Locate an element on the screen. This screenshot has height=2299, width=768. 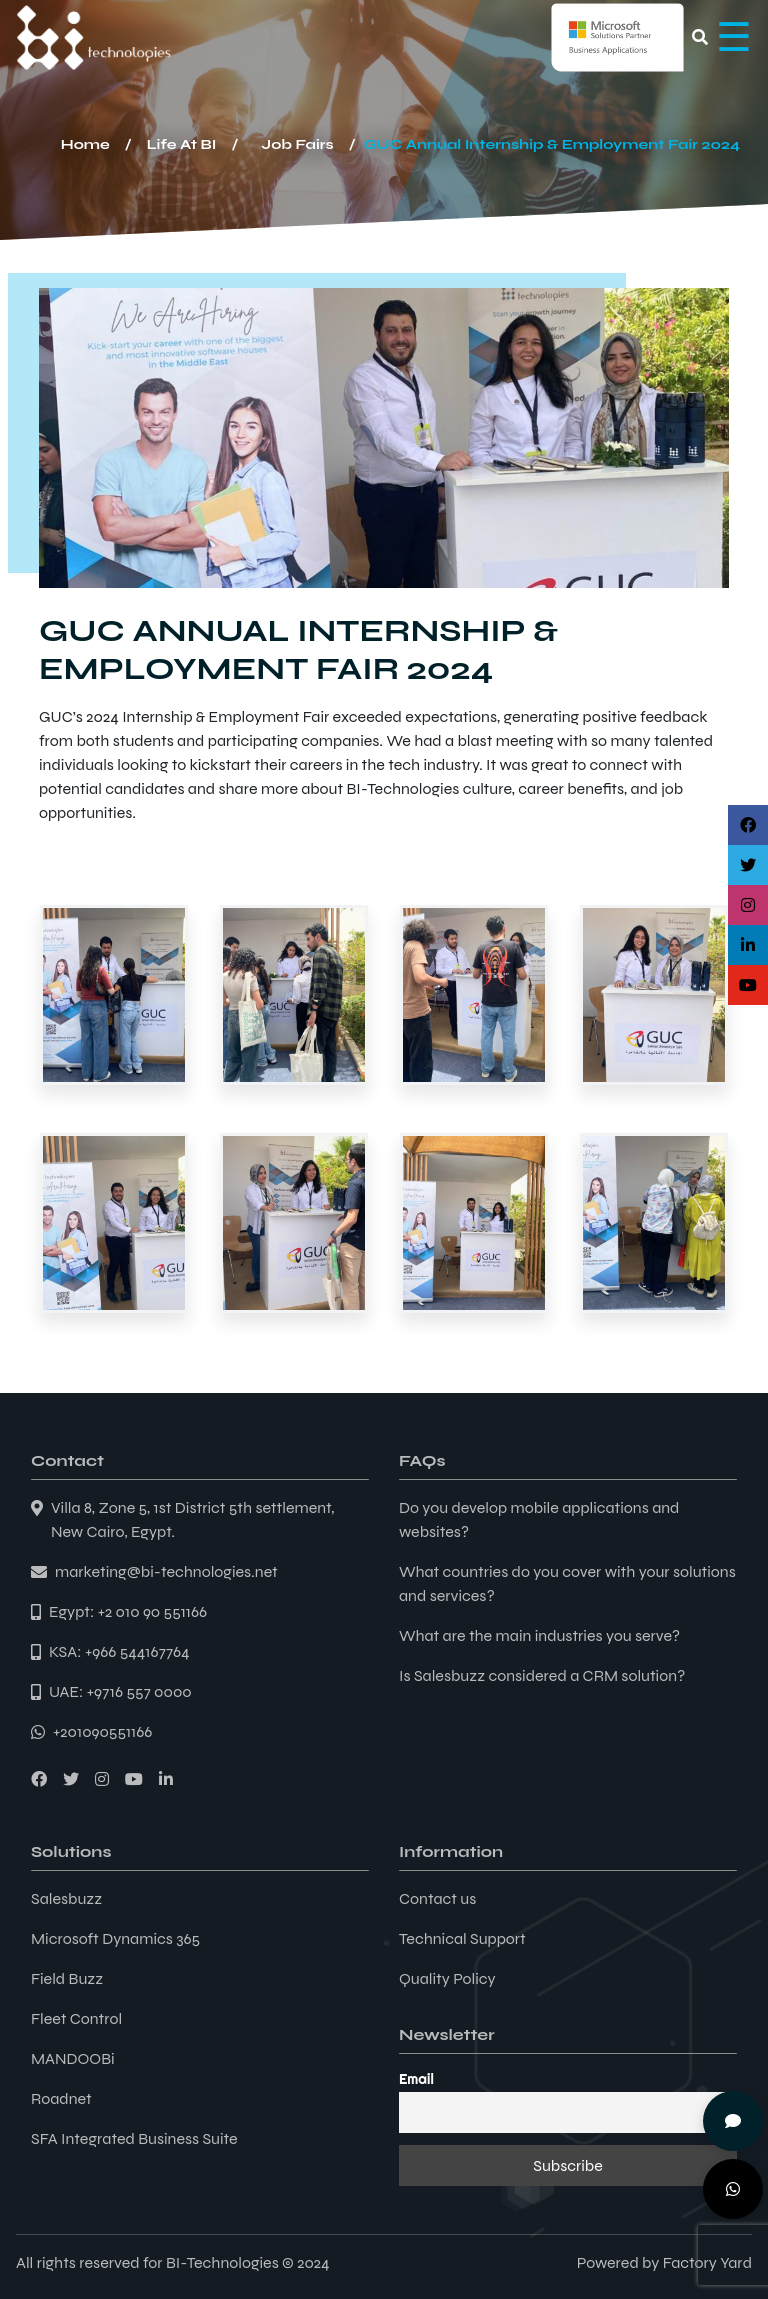
Egypt: +2 010 90 551166 is located at coordinates (128, 1611).